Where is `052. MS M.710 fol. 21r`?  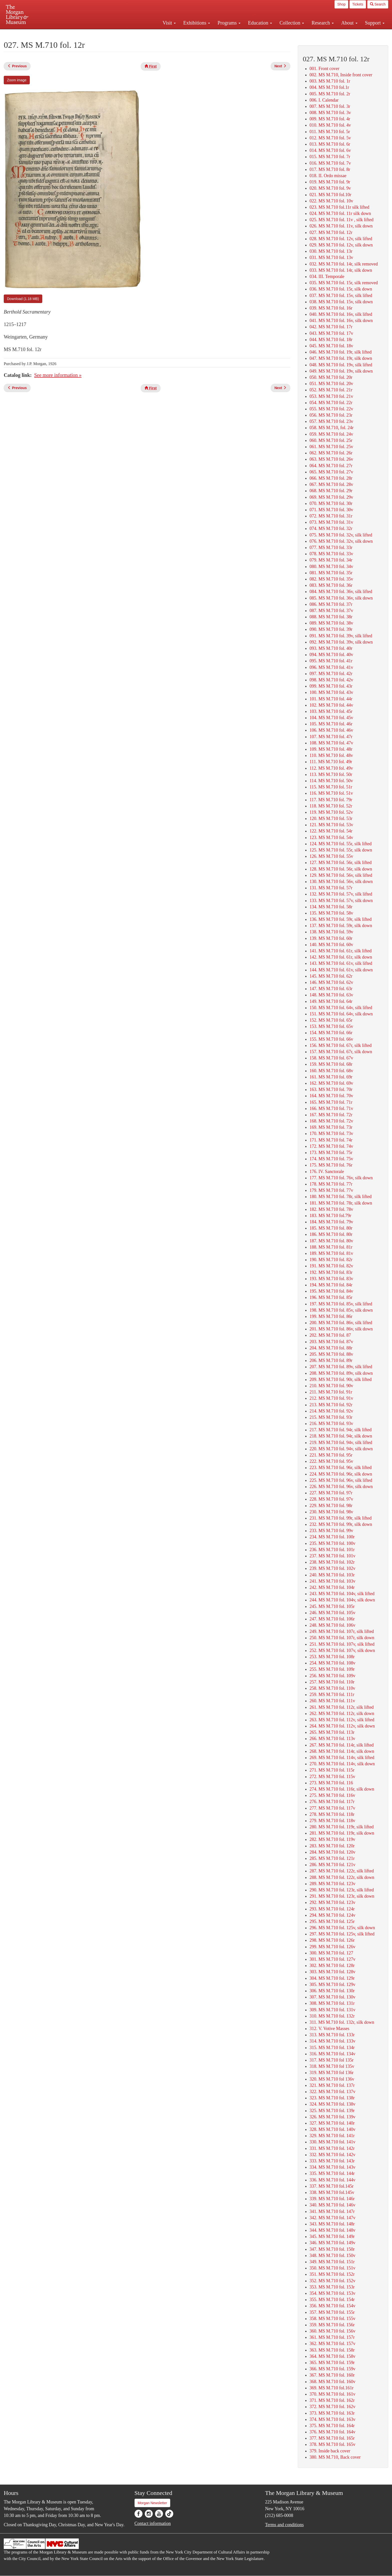 052. MS M.710 fol. 21r is located at coordinates (331, 389).